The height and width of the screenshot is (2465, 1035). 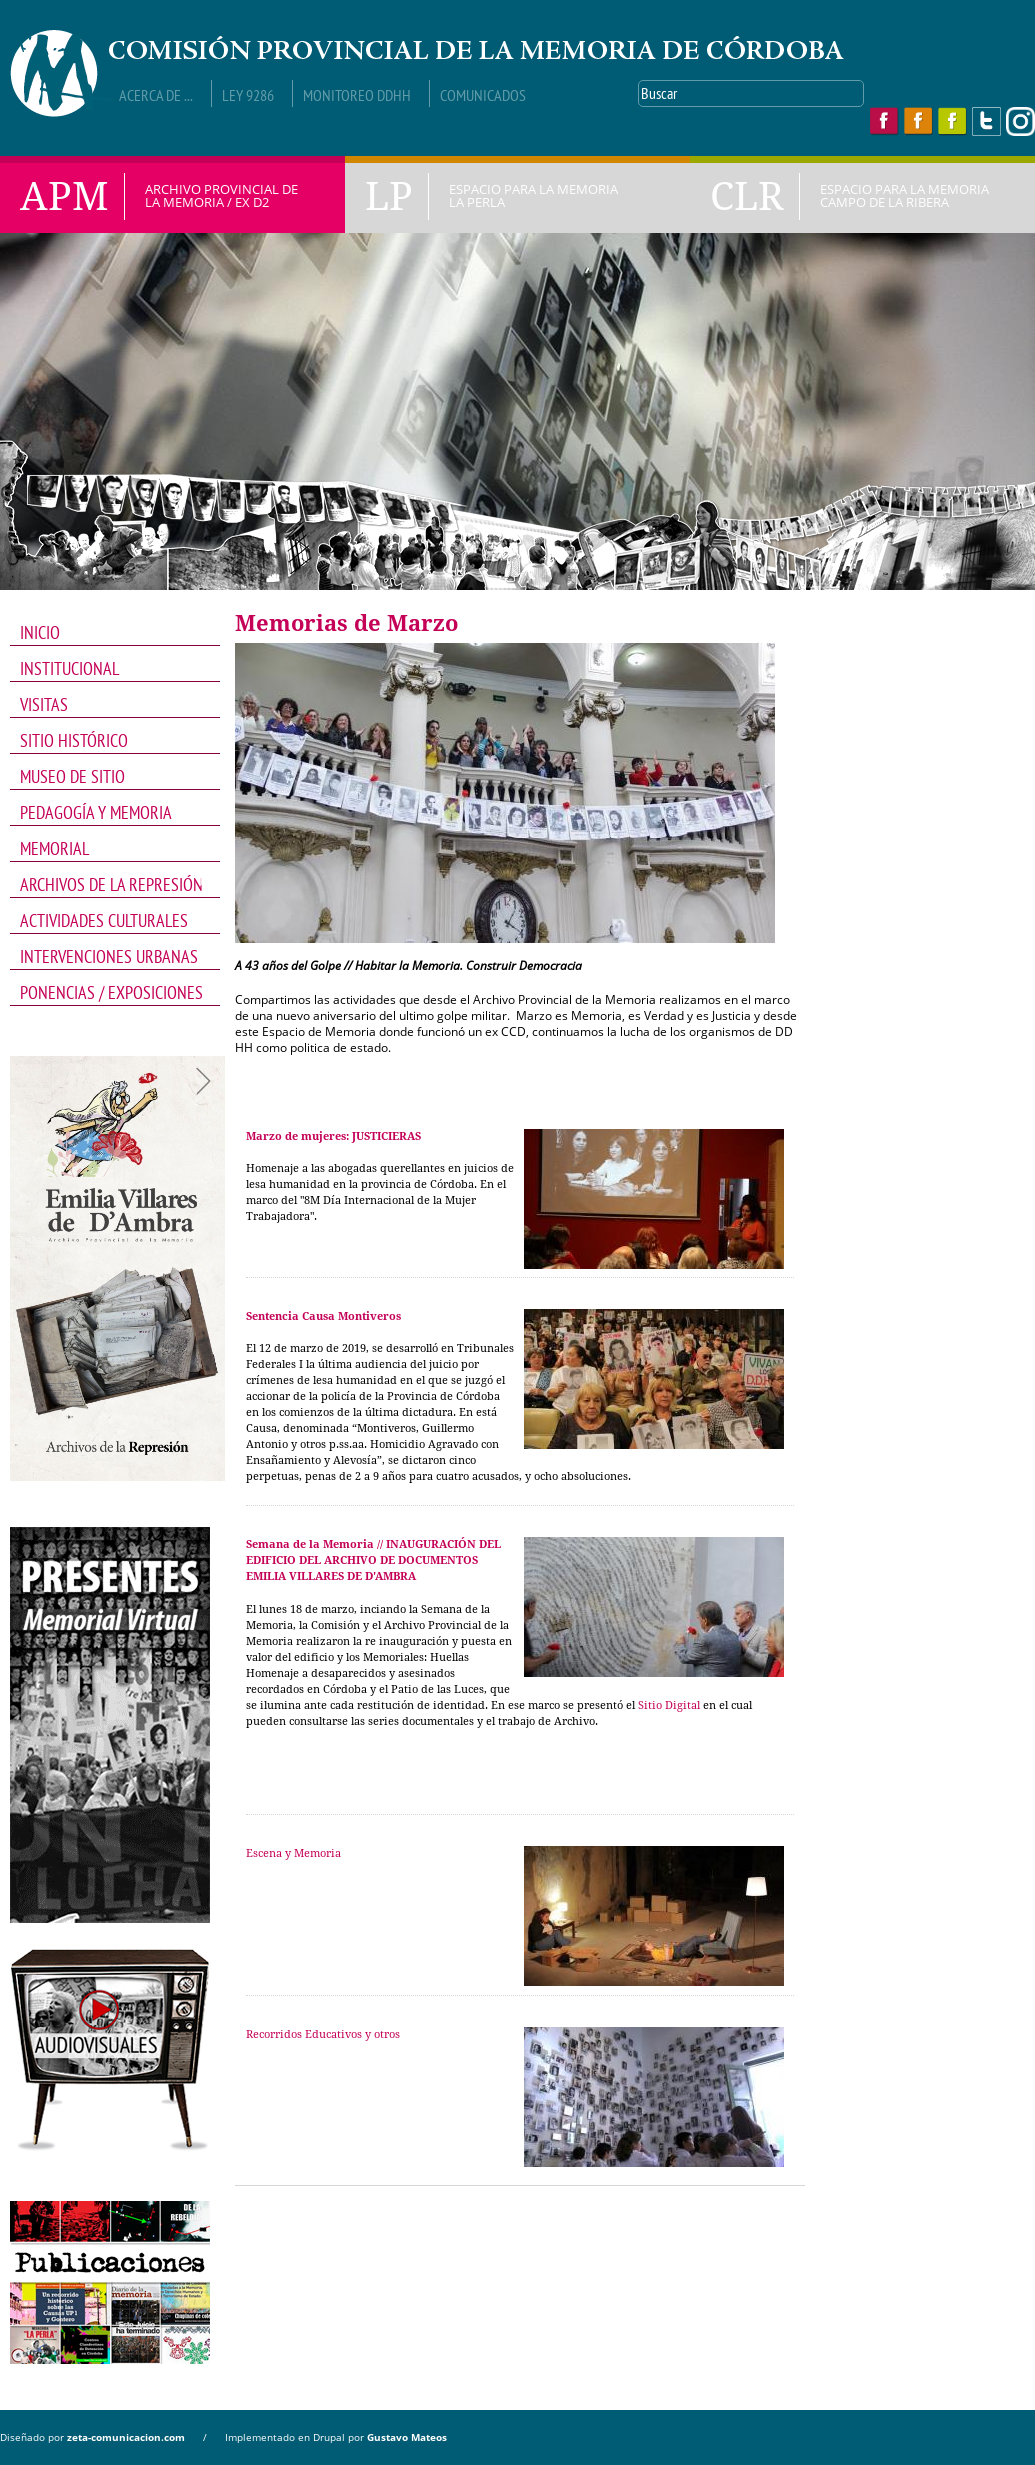 I want to click on Escena y Memoria, so click(x=293, y=1853).